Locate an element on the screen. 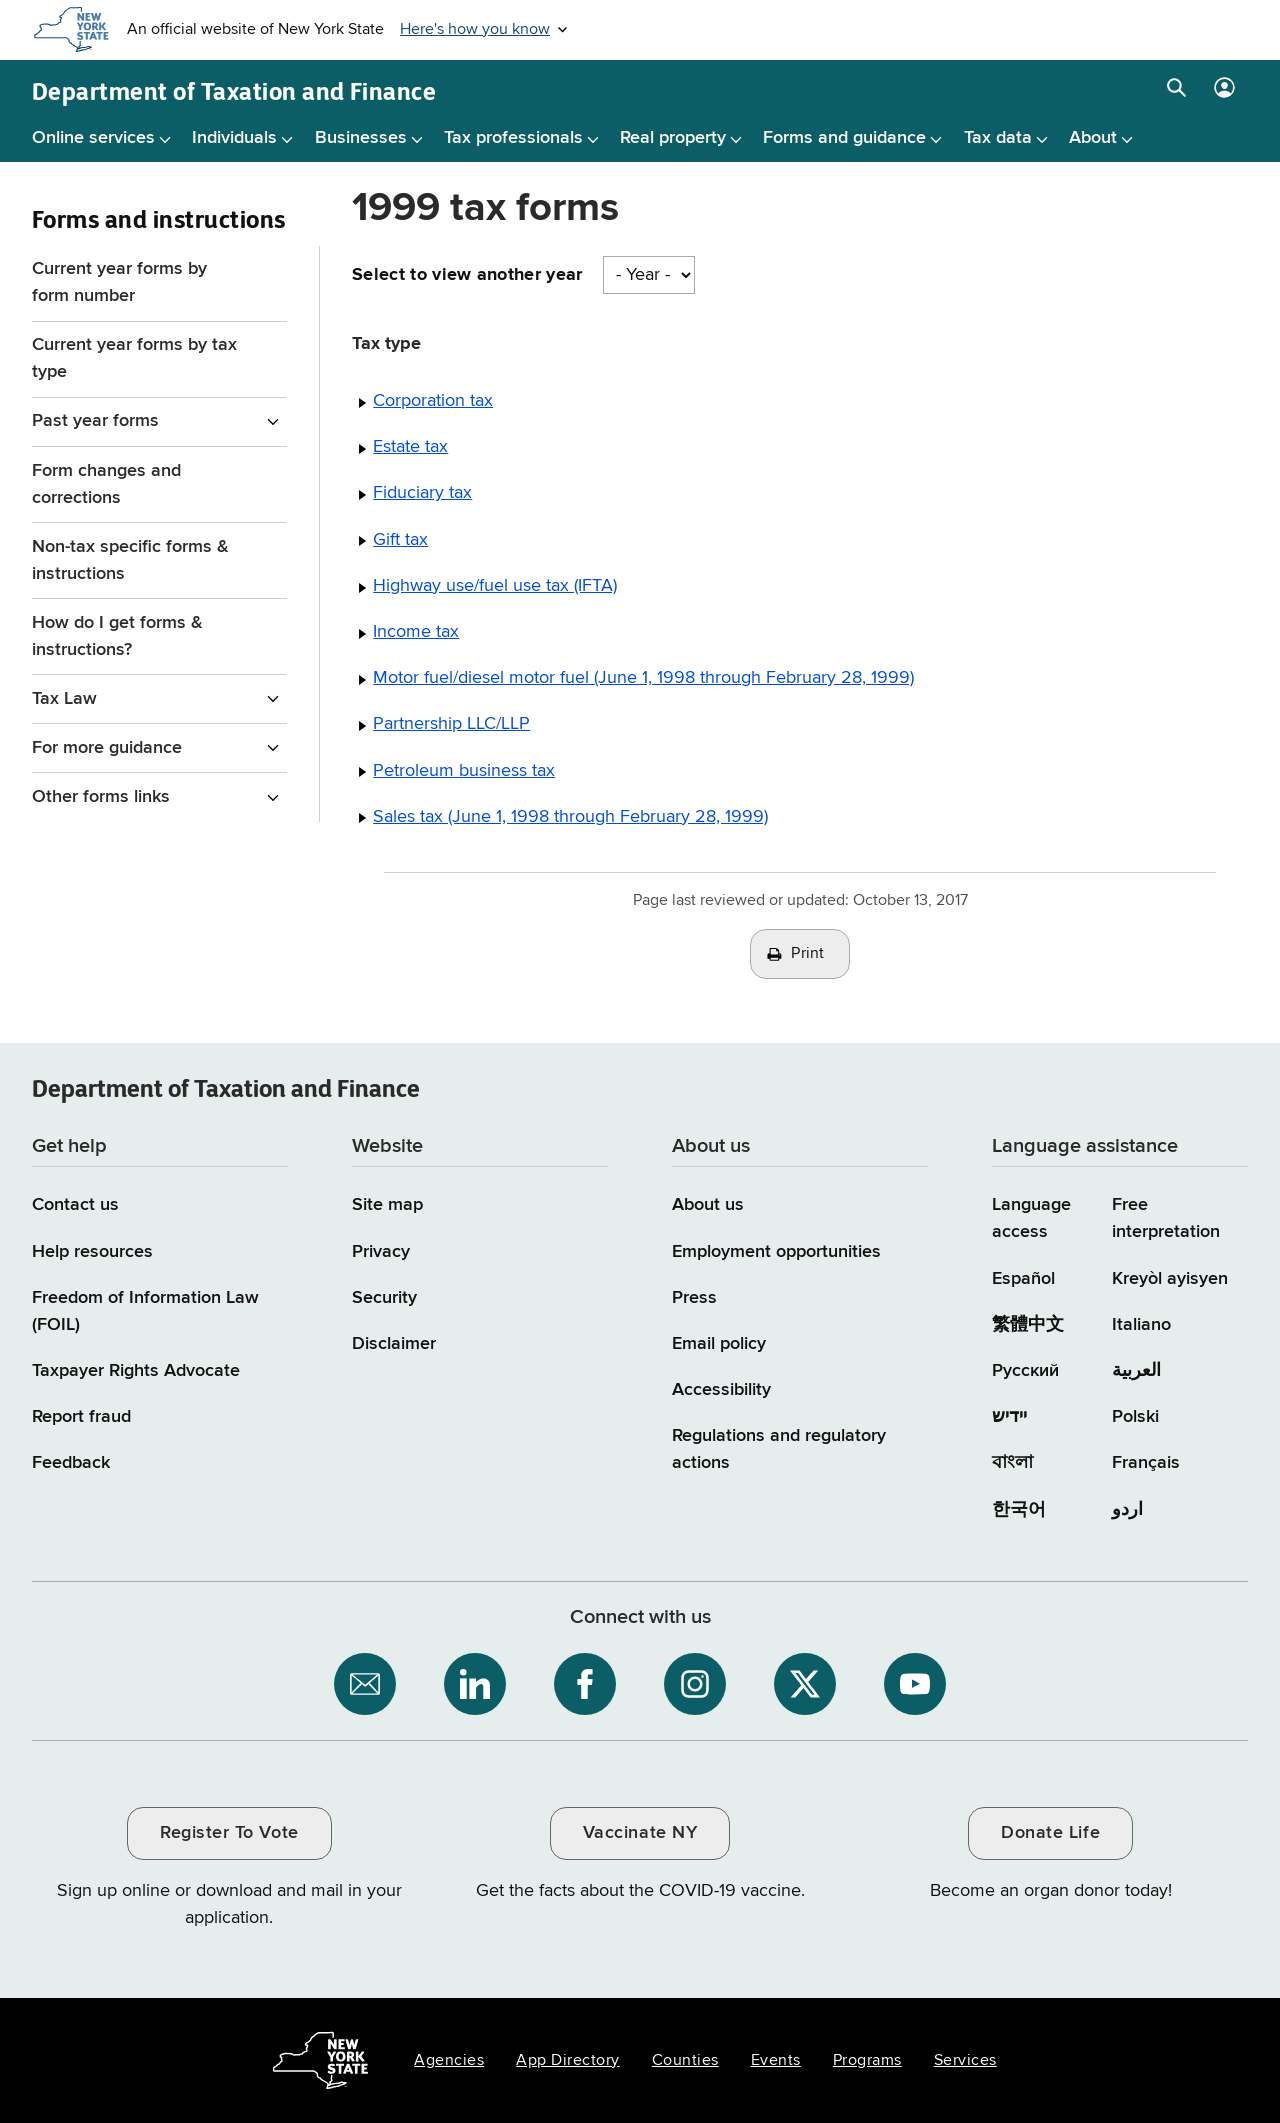  [NYS Department of Tax and Finance on X / opens an external site] is located at coordinates (805, 1684).